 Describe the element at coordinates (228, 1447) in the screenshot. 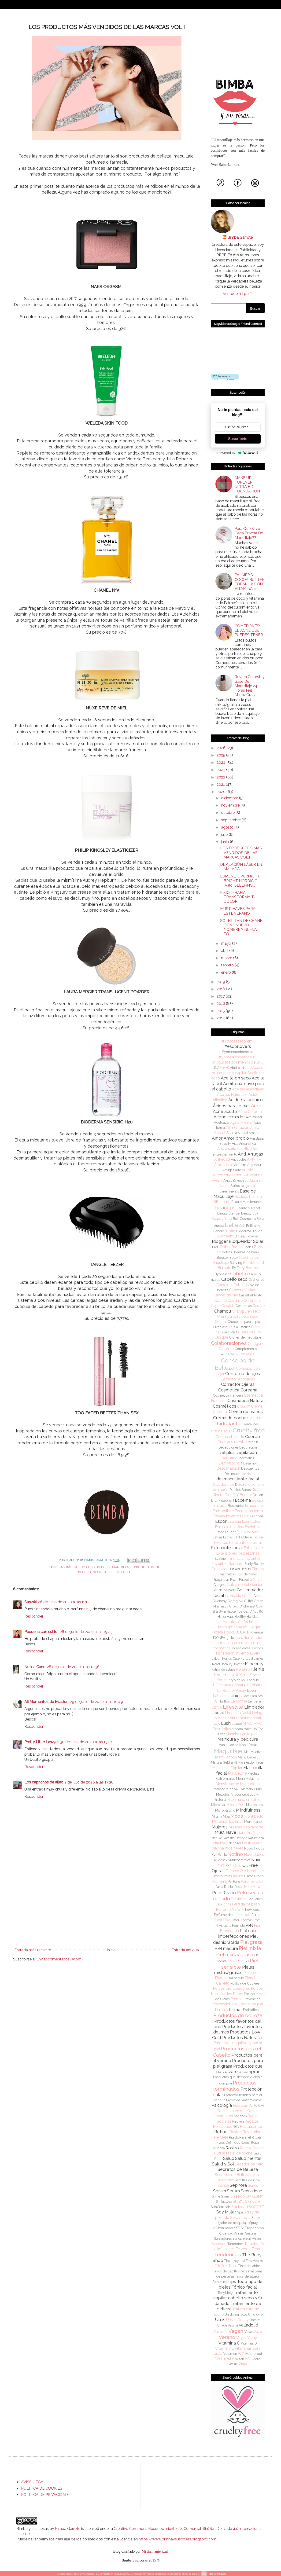

I see `Decepciones` at that location.